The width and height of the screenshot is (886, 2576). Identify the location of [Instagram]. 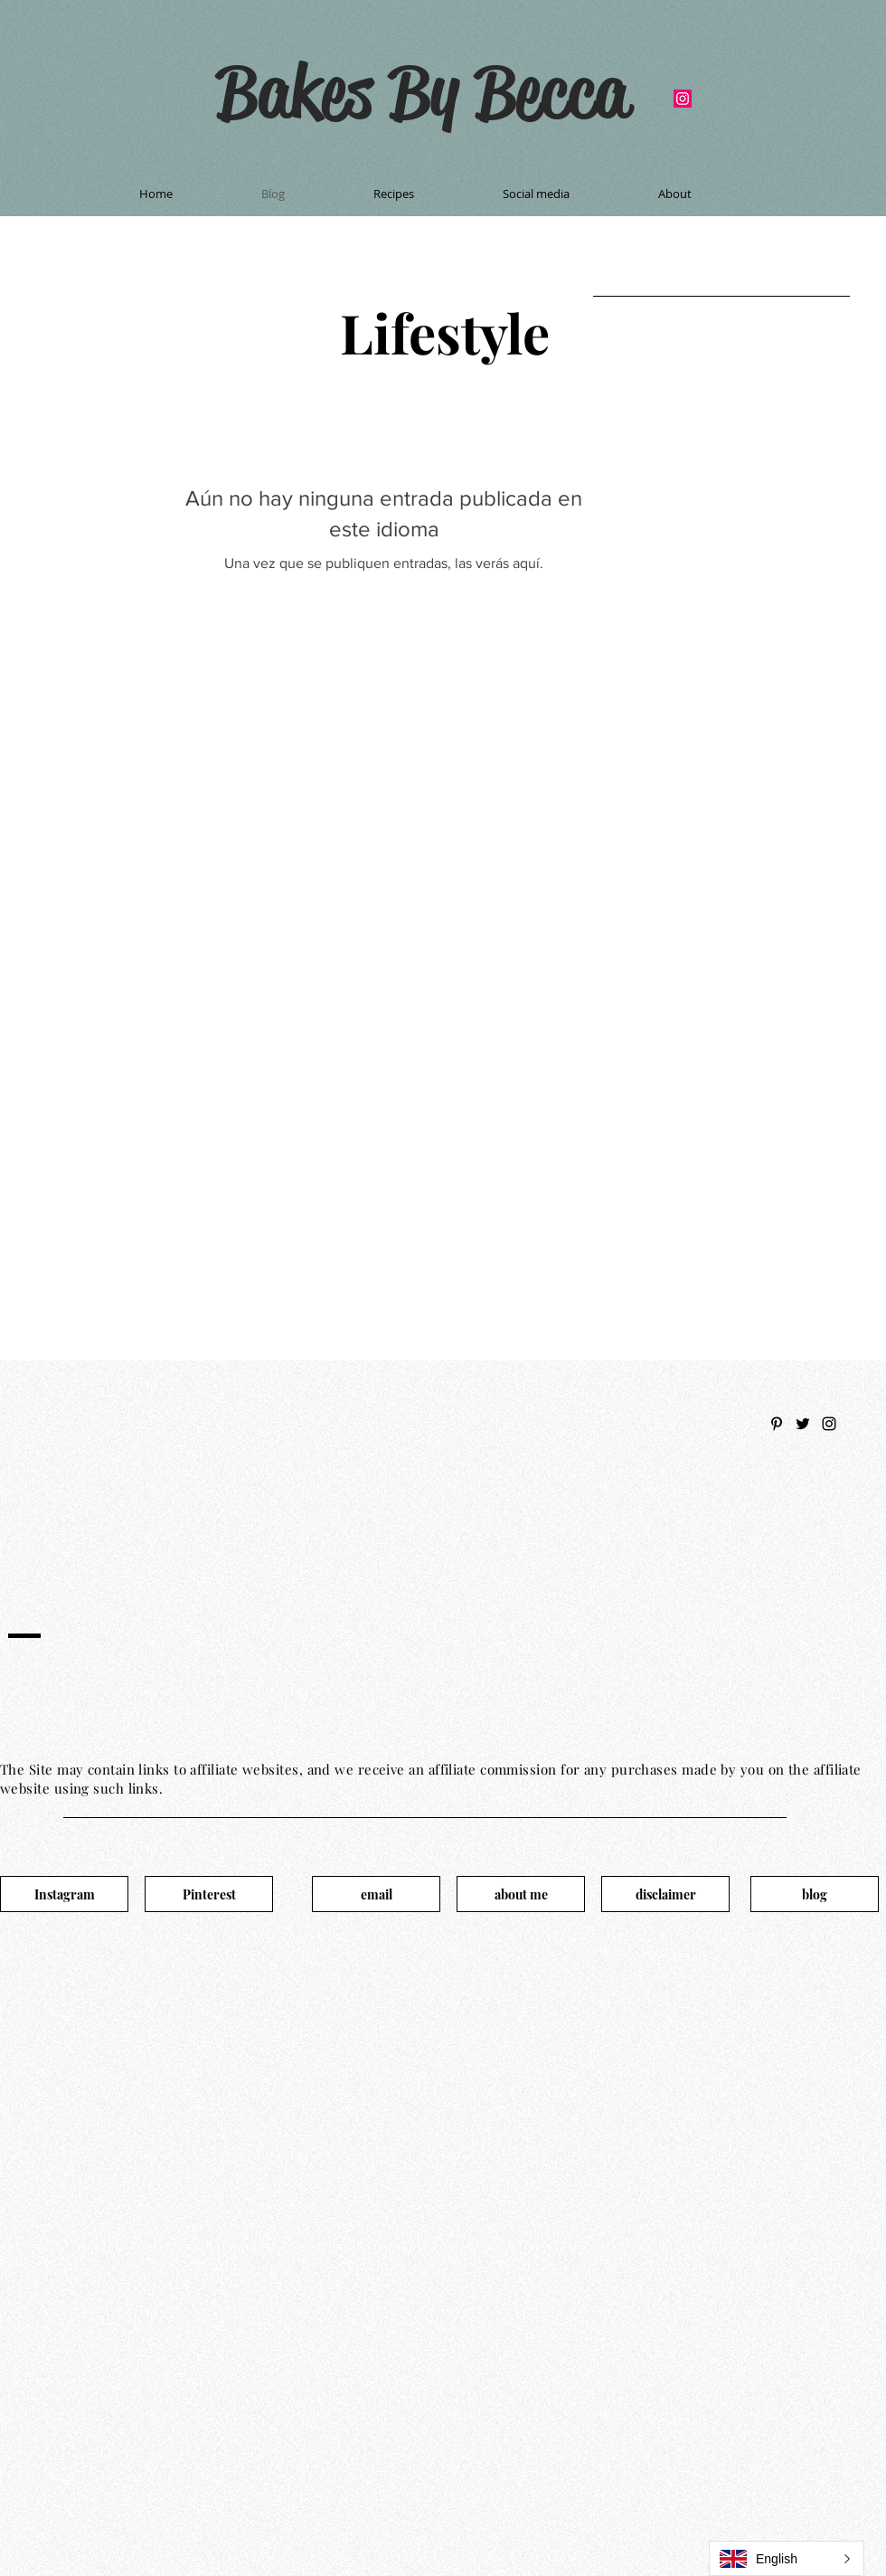
(64, 1894).